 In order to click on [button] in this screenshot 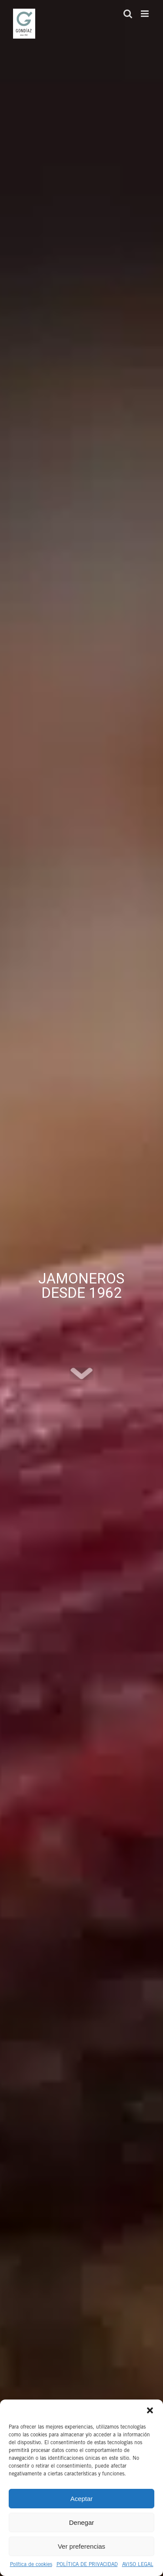, I will do `click(150, 2410)`.